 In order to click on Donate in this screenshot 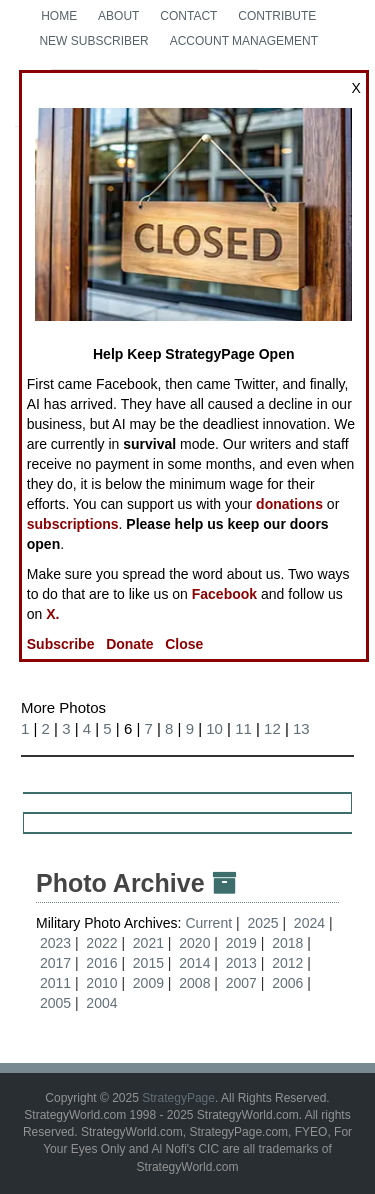, I will do `click(129, 644)`.